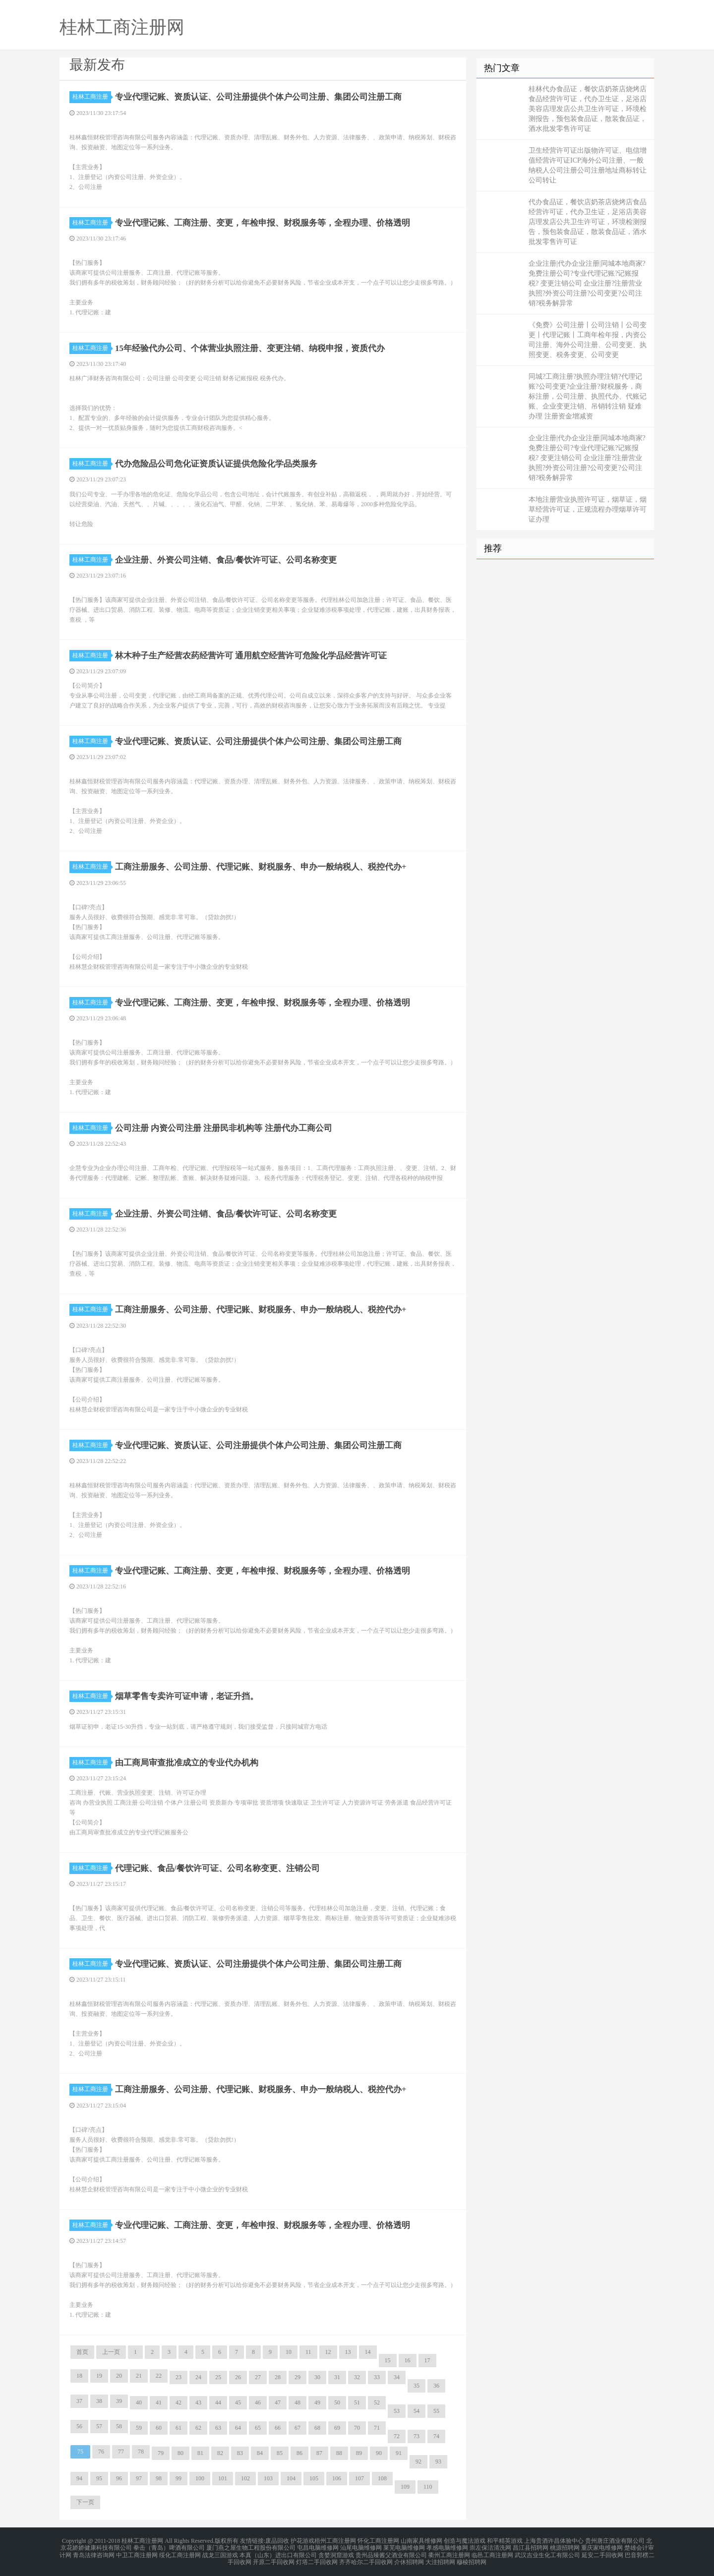  I want to click on 100, so click(199, 2478).